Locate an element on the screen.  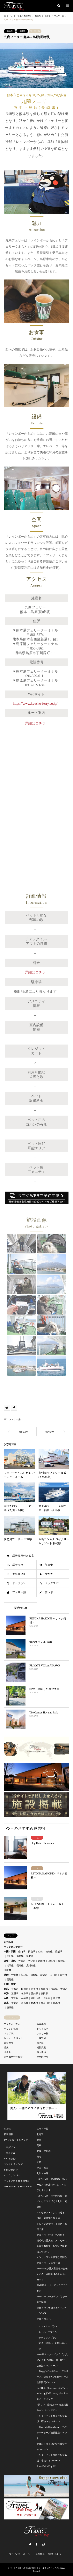
プライバシーポリシー is located at coordinates (21, 2554).